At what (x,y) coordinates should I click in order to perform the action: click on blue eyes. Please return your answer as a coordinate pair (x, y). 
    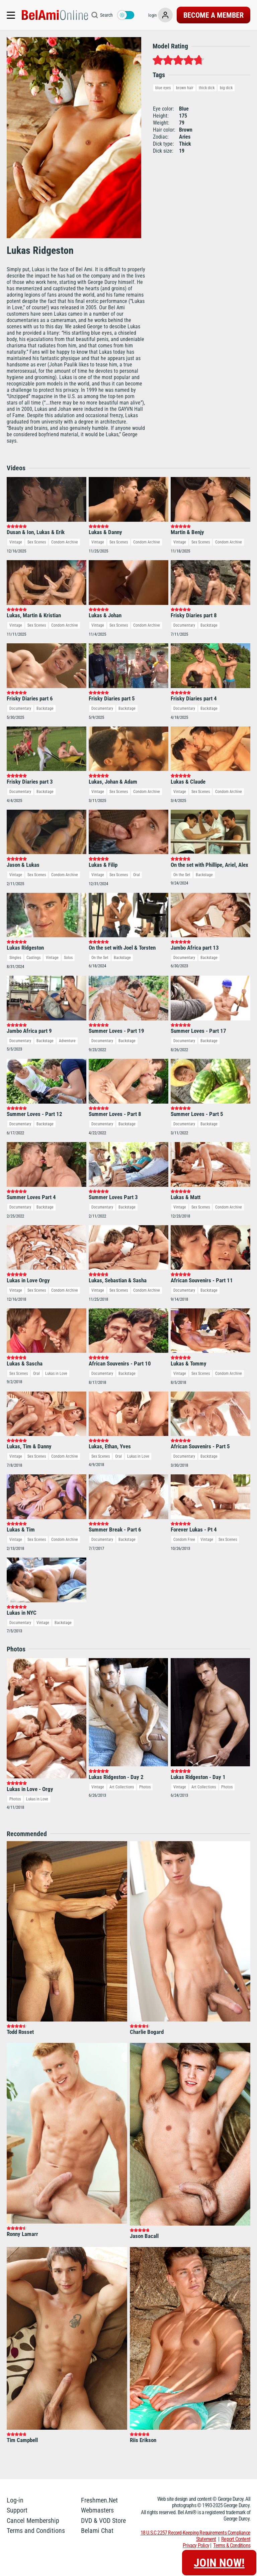
    Looking at the image, I should click on (163, 88).